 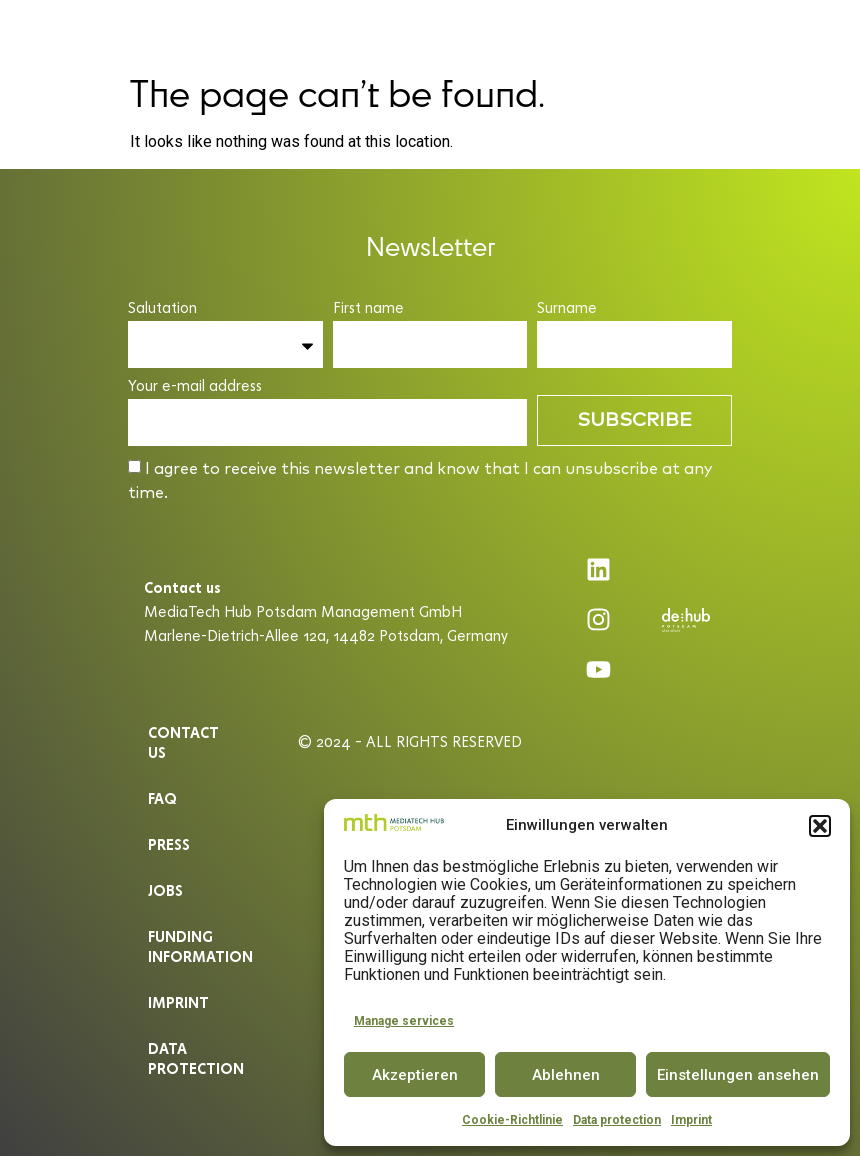 I want to click on EN, so click(x=820, y=32).